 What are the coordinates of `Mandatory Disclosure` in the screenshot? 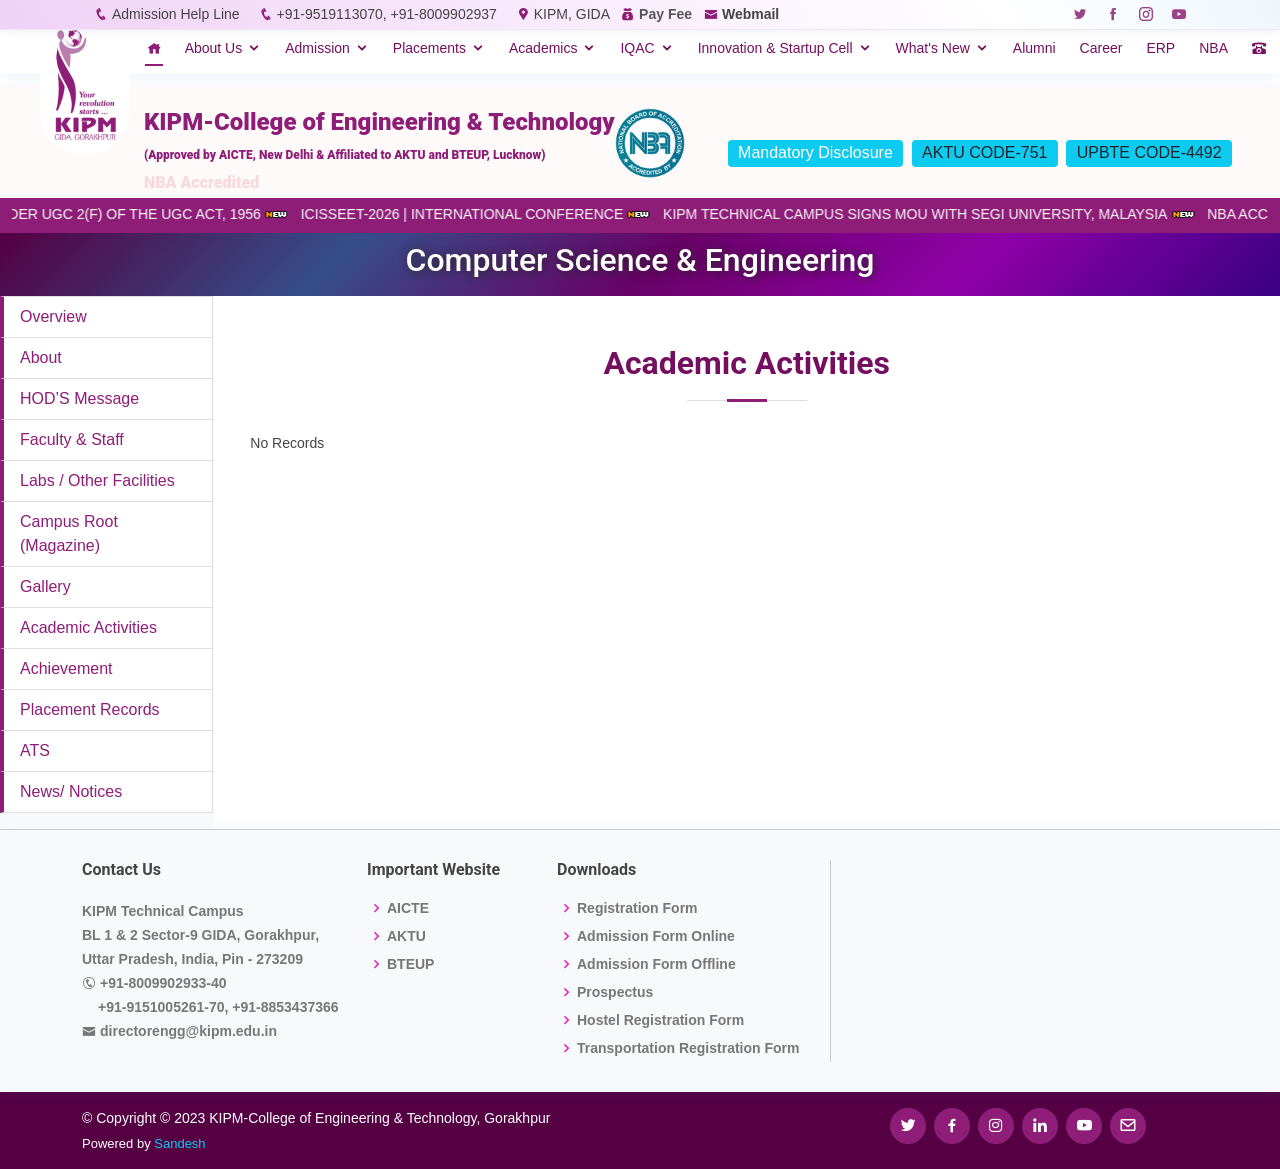 It's located at (815, 152).